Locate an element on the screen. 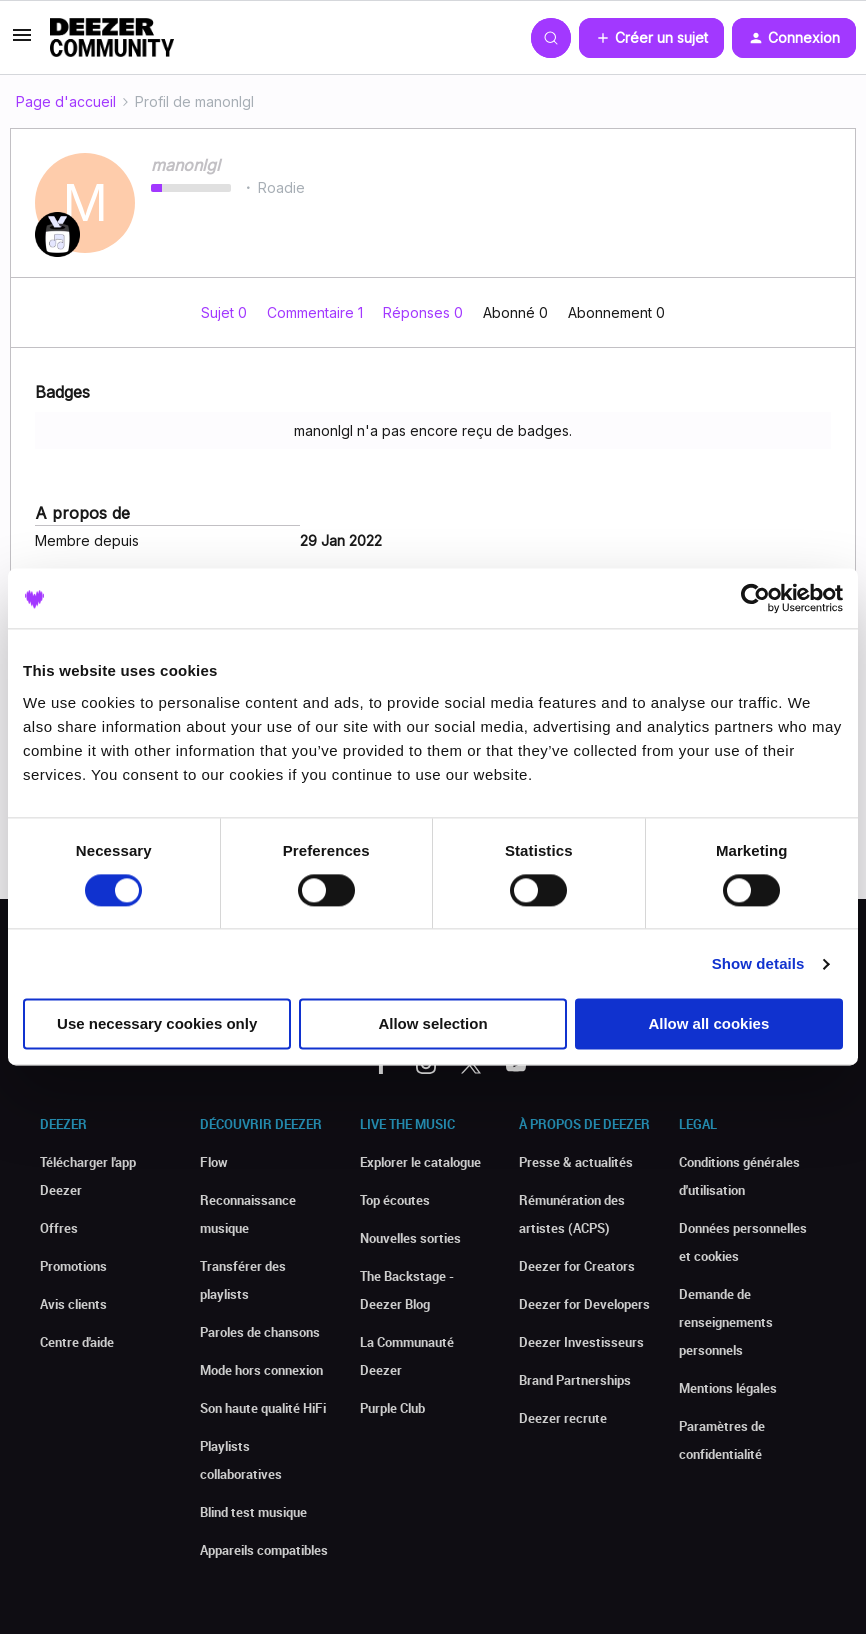 The width and height of the screenshot is (866, 1634). Flow is located at coordinates (214, 1162).